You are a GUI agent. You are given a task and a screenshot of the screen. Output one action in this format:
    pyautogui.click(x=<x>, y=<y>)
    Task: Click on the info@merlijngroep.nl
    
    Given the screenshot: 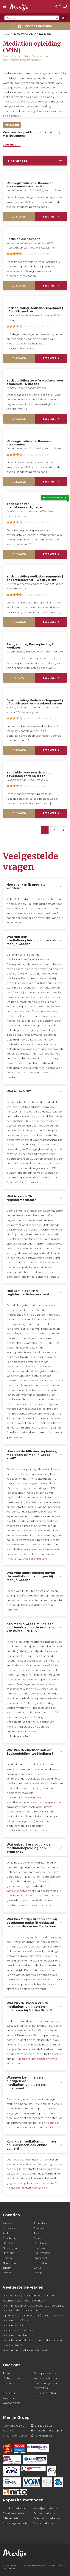 What is the action you would take?
    pyautogui.click(x=48, y=2430)
    